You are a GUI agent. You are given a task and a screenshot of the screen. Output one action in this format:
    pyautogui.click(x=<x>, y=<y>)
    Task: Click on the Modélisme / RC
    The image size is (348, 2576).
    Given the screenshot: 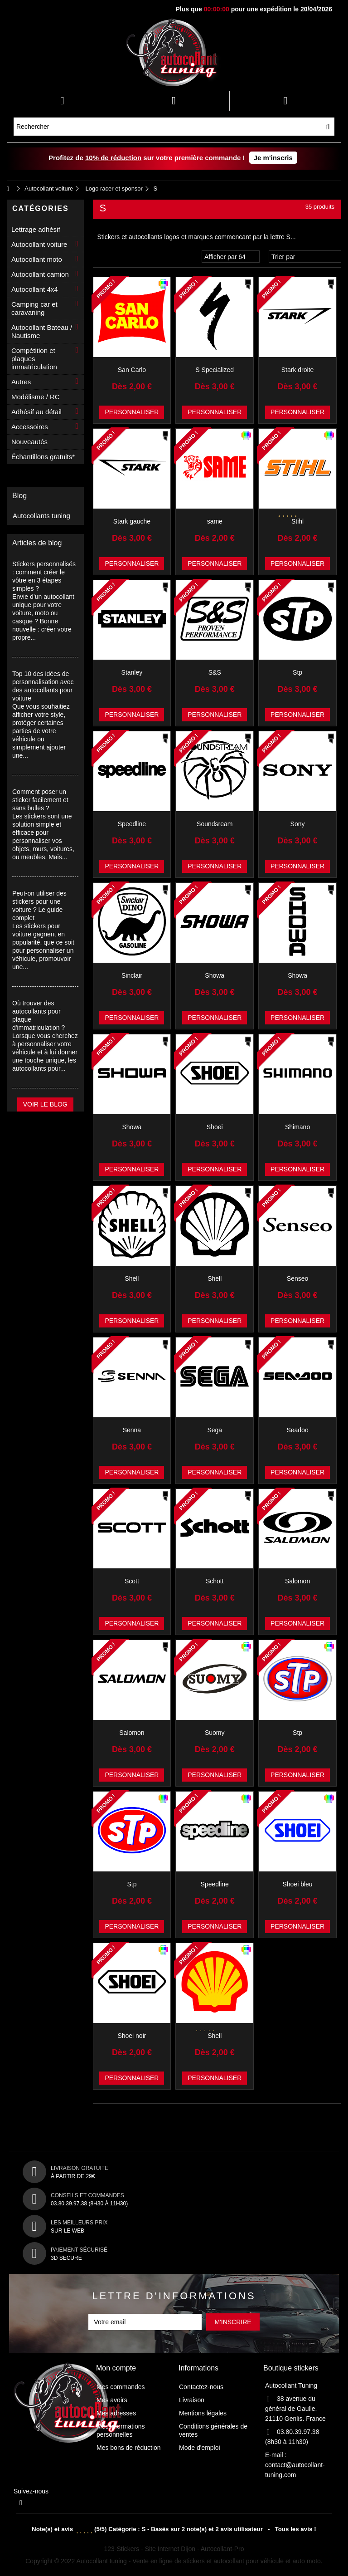 What is the action you would take?
    pyautogui.click(x=35, y=397)
    